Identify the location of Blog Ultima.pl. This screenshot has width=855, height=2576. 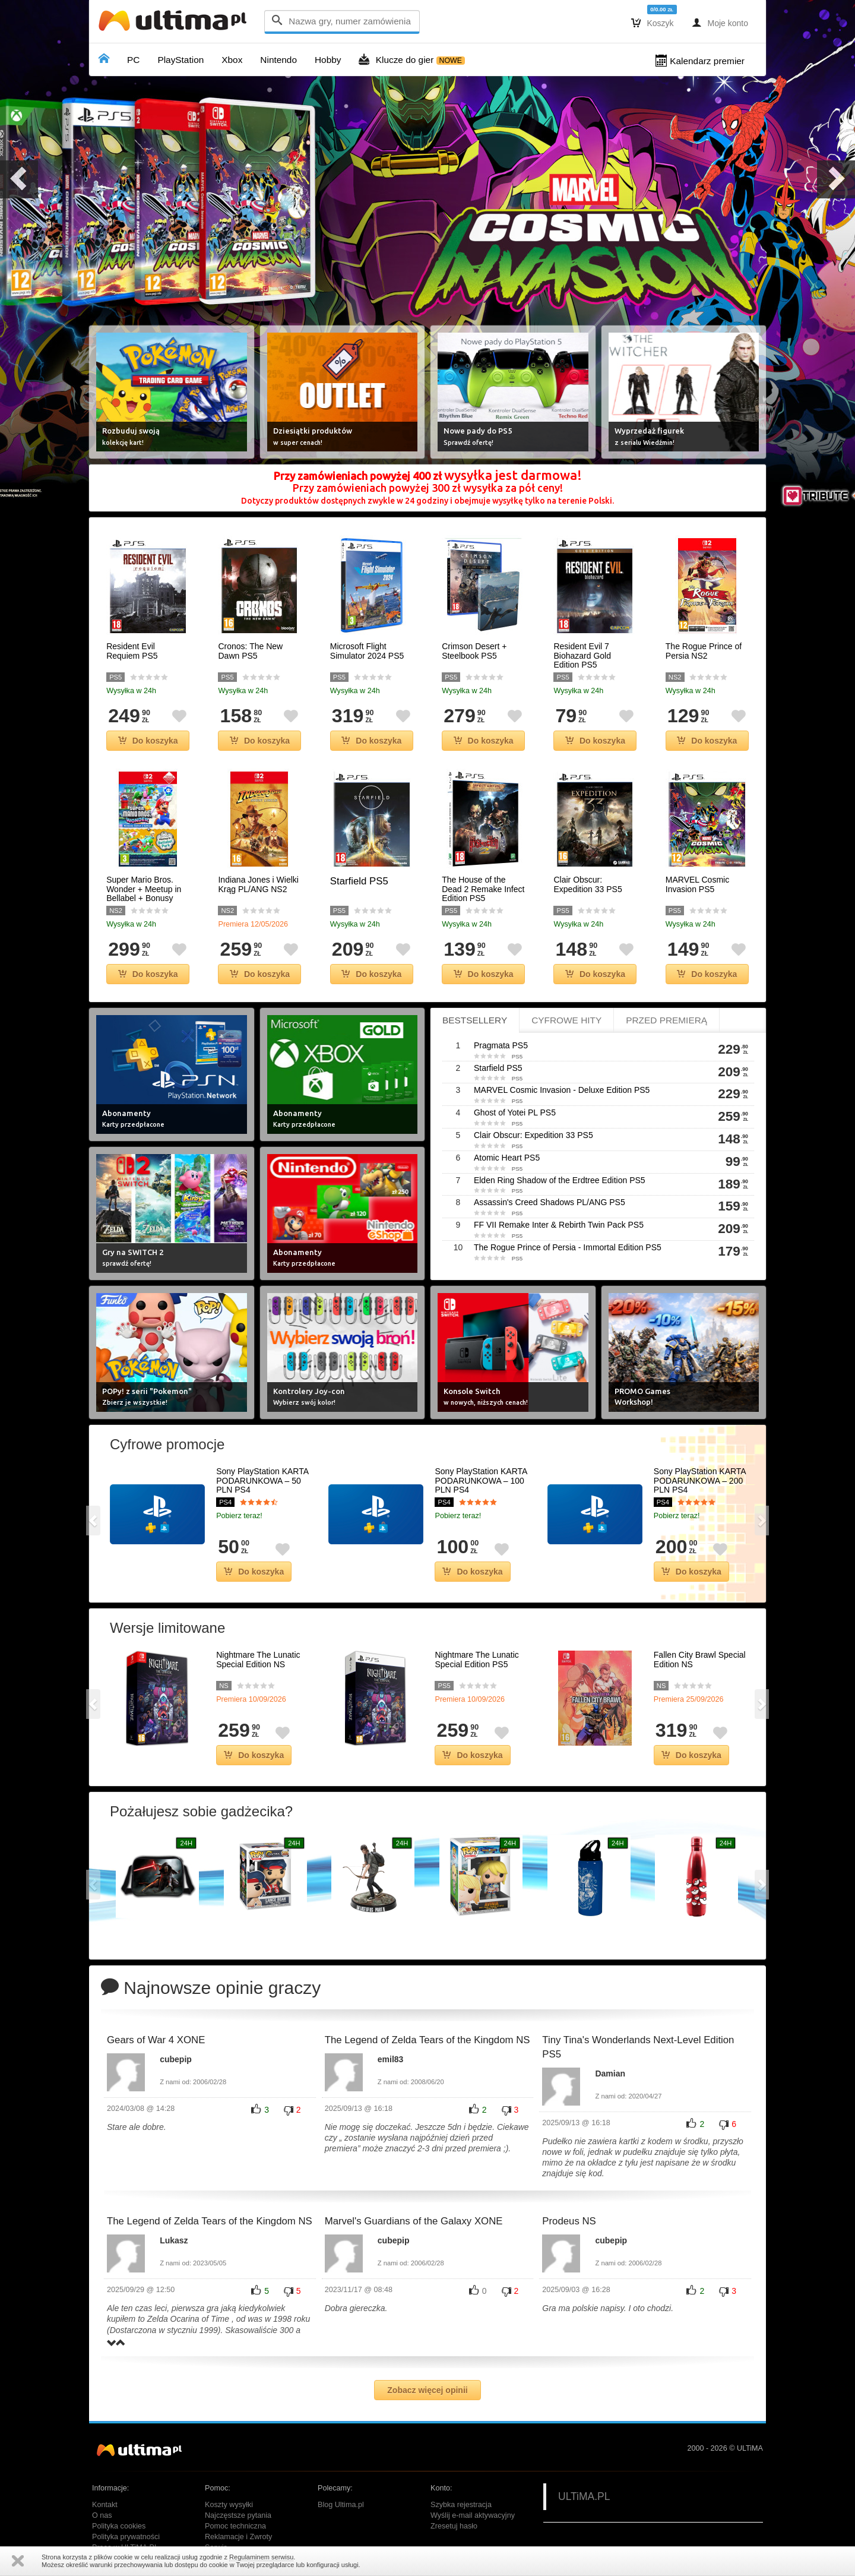
(341, 2505).